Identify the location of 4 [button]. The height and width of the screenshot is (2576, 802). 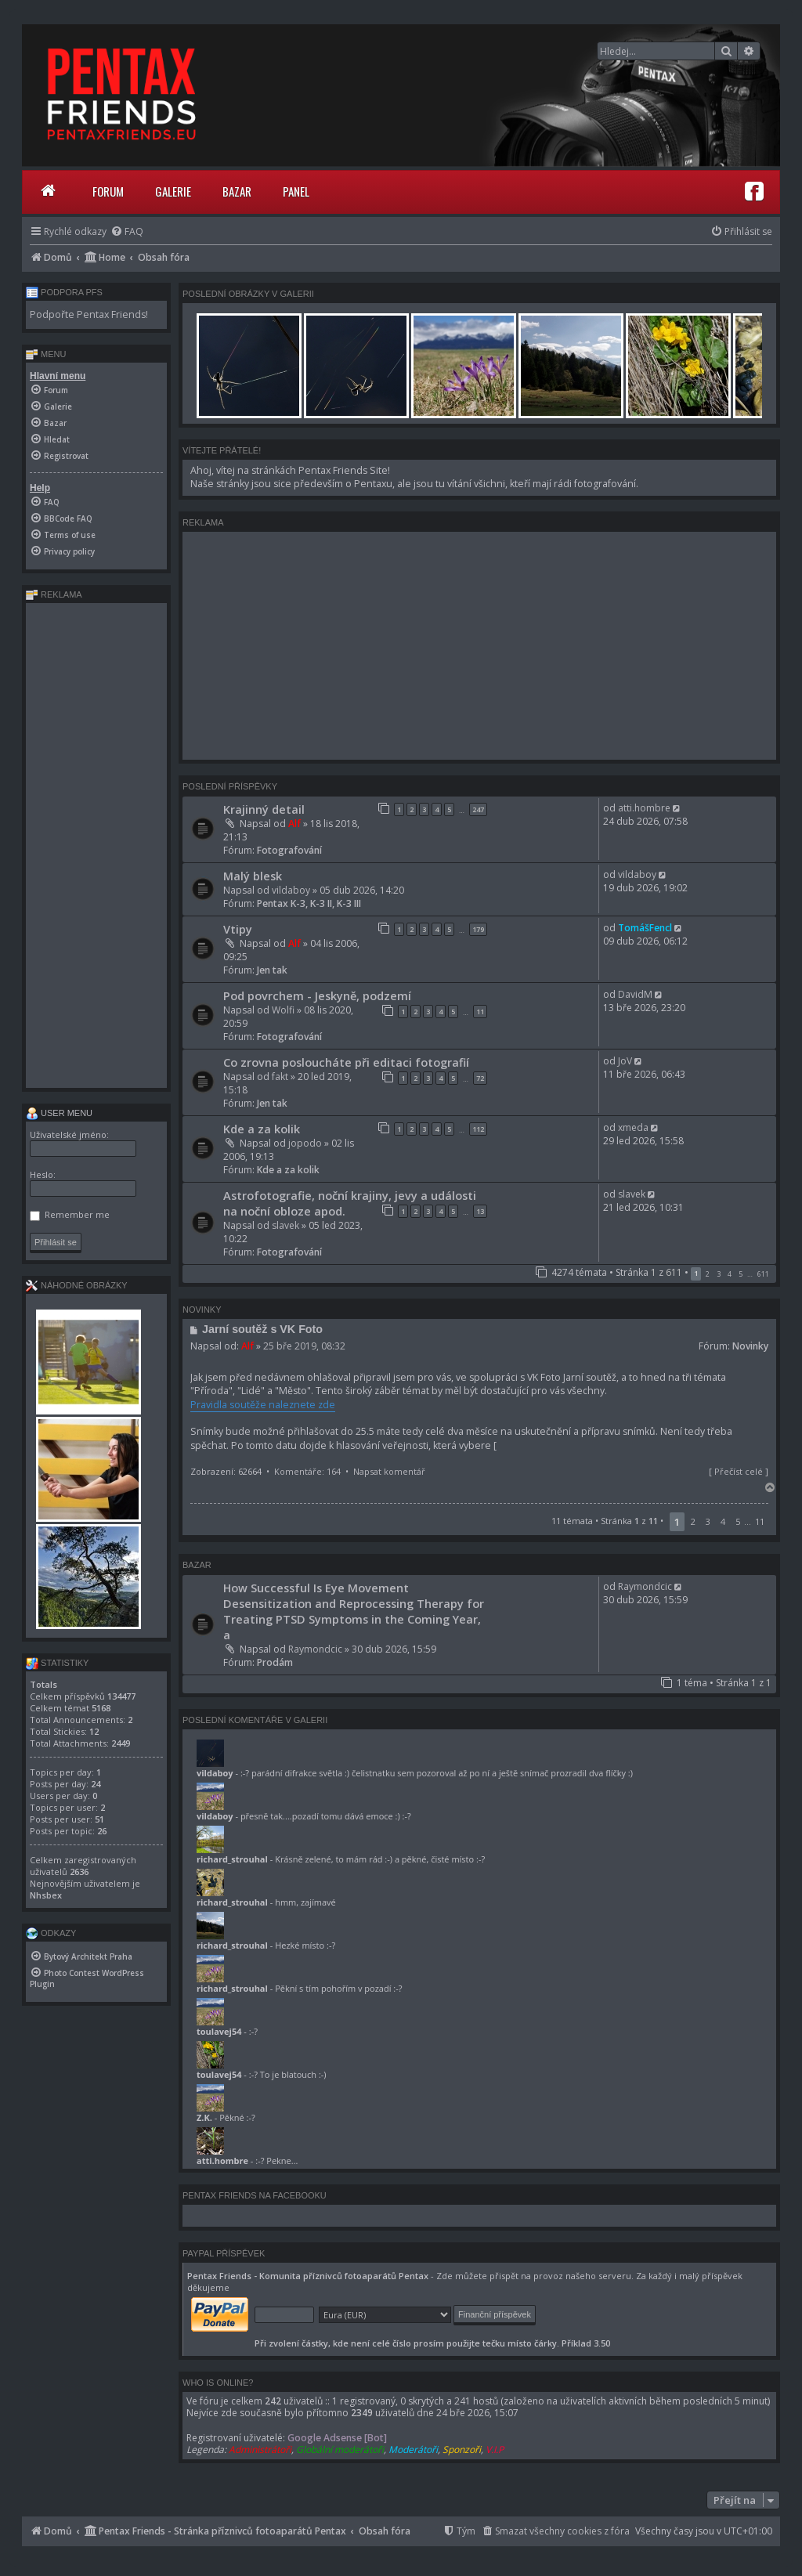
(730, 1274).